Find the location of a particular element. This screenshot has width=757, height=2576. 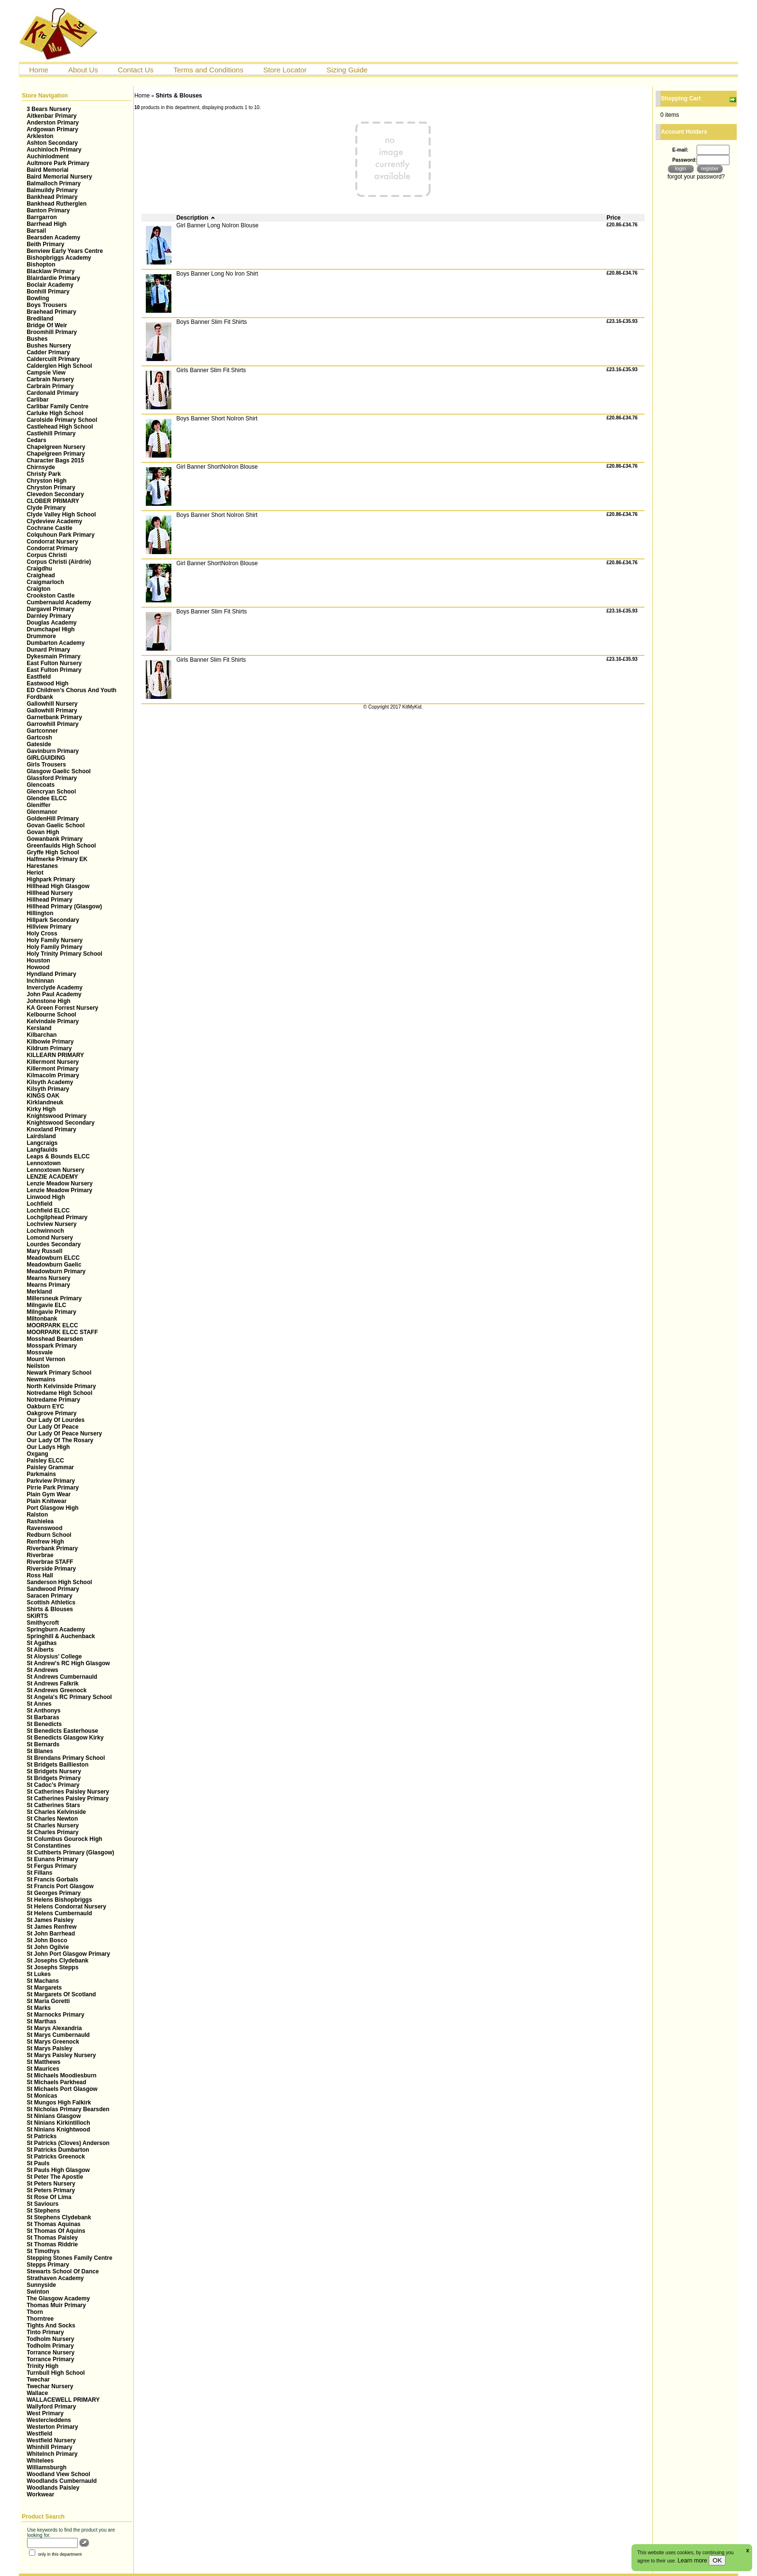

Campsie View is located at coordinates (46, 372).